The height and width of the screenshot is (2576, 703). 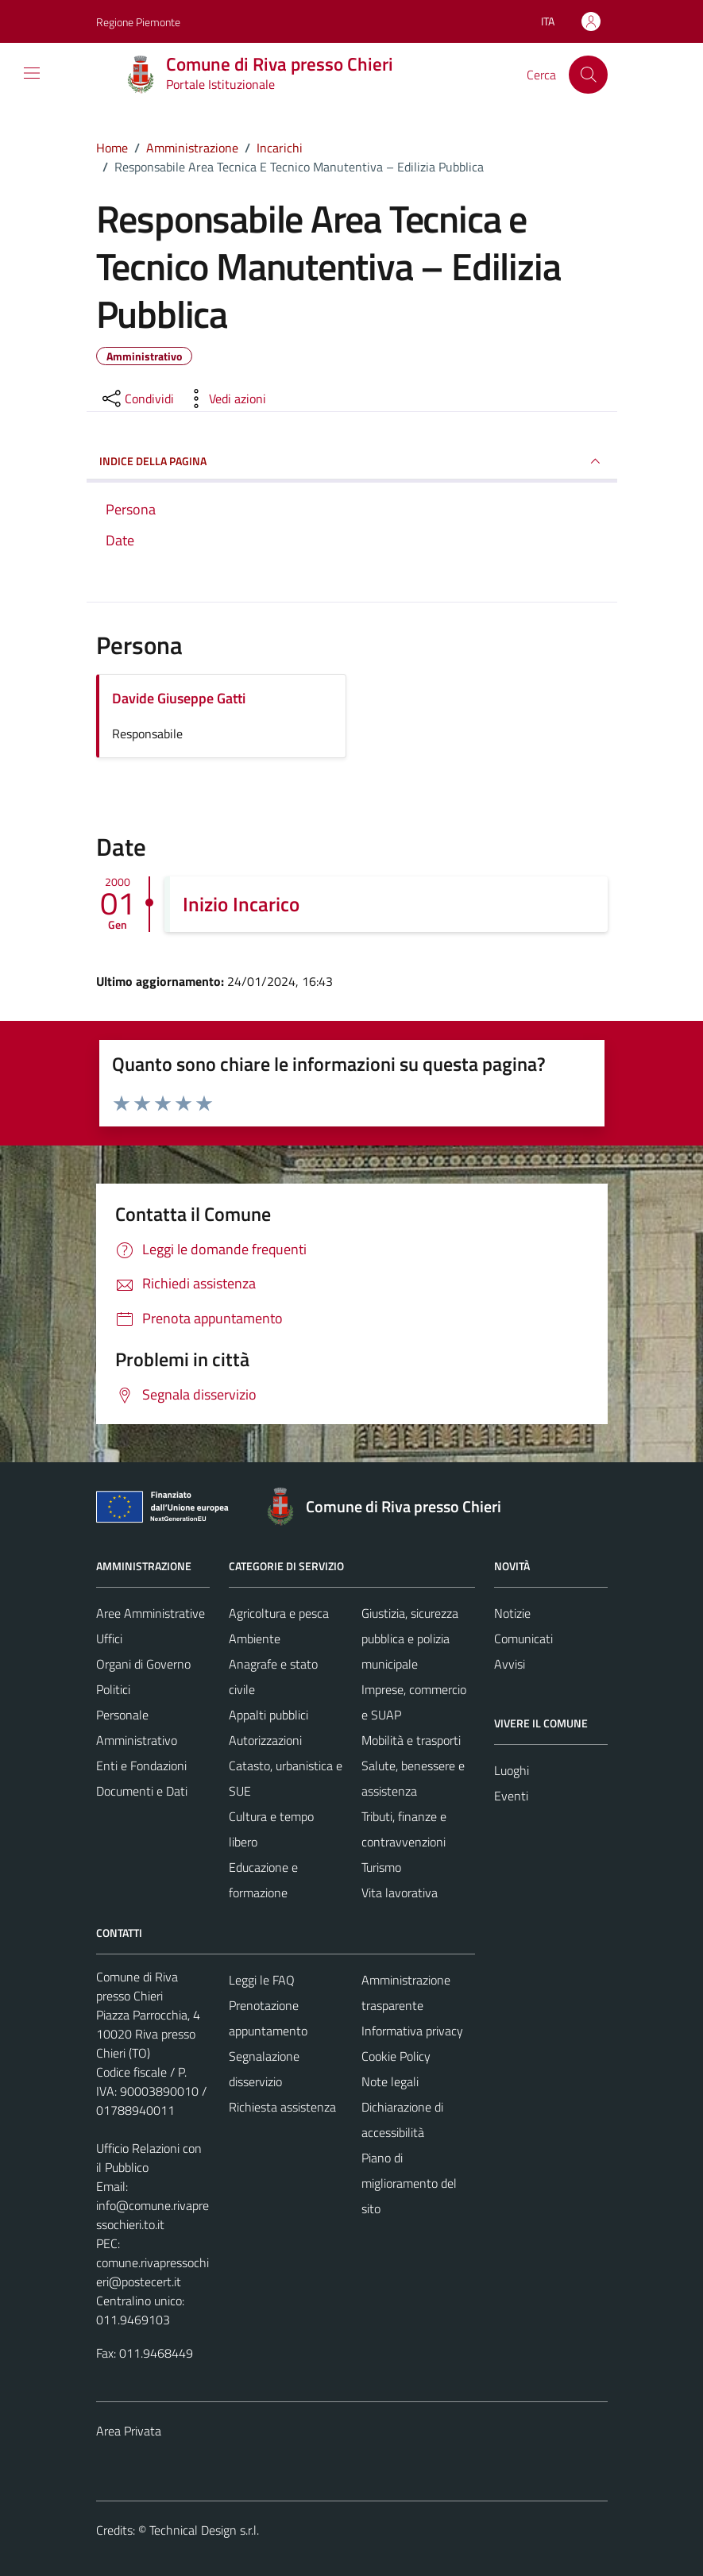 What do you see at coordinates (254, 1638) in the screenshot?
I see `Ambiente` at bounding box center [254, 1638].